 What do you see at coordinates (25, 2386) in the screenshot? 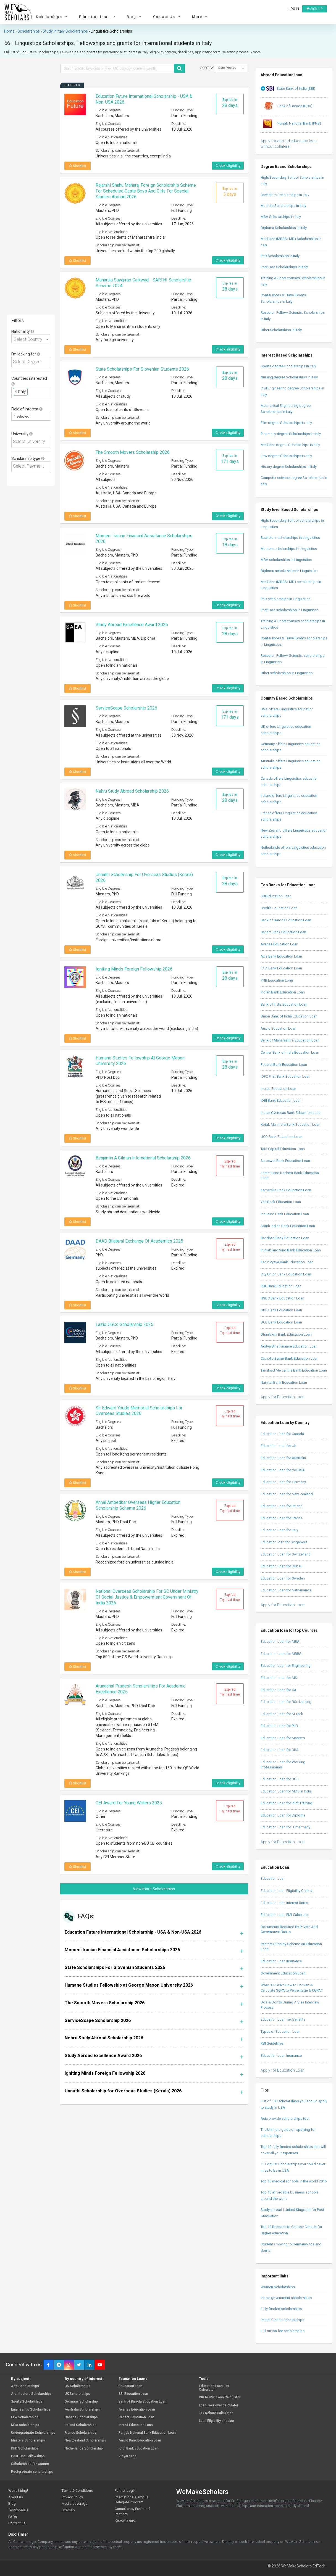
I see `Arts Scholarships` at bounding box center [25, 2386].